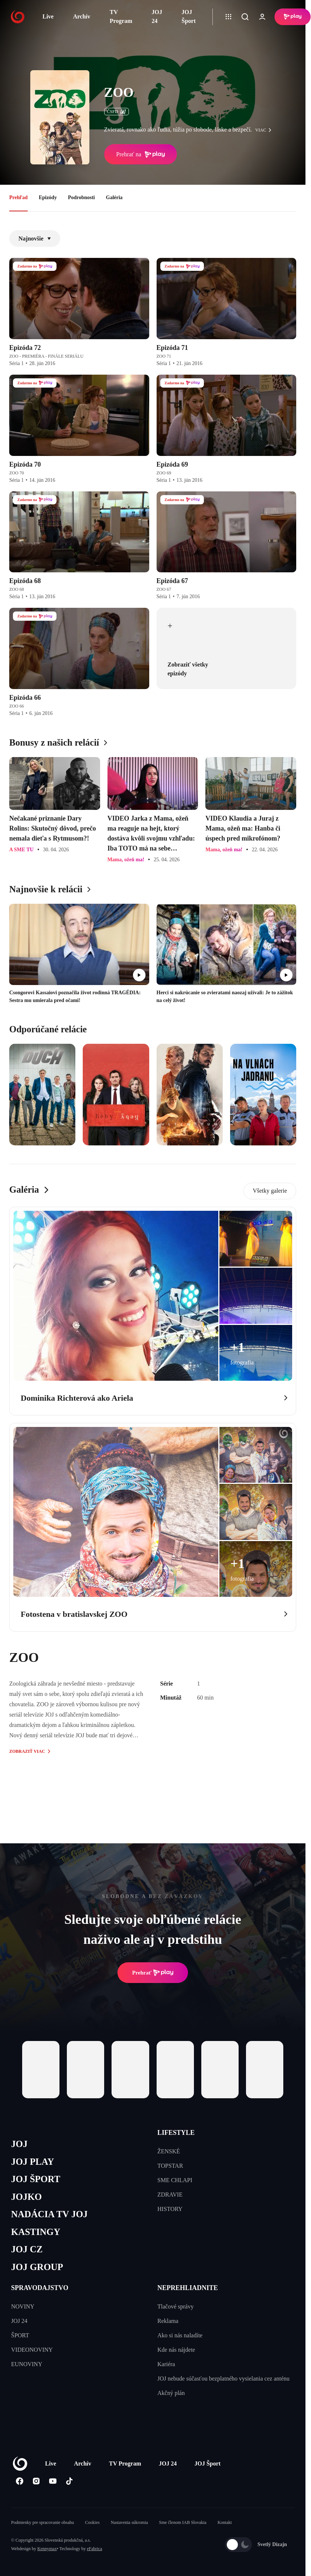 This screenshot has width=311, height=2576. I want to click on Epizódy, so click(48, 197).